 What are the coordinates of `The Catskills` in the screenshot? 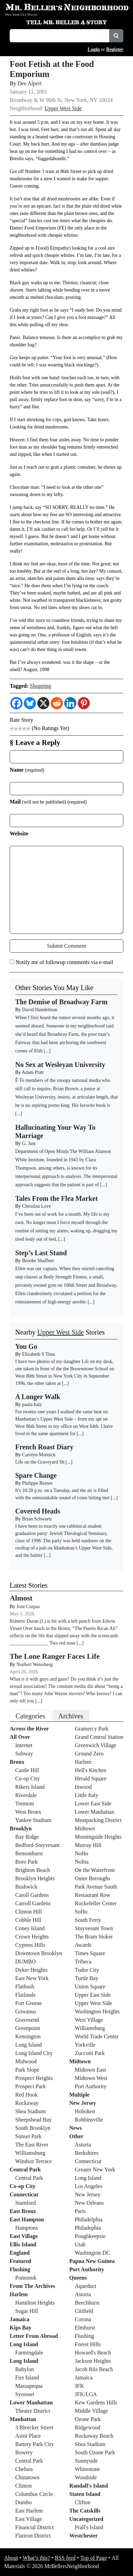 It's located at (85, 2511).